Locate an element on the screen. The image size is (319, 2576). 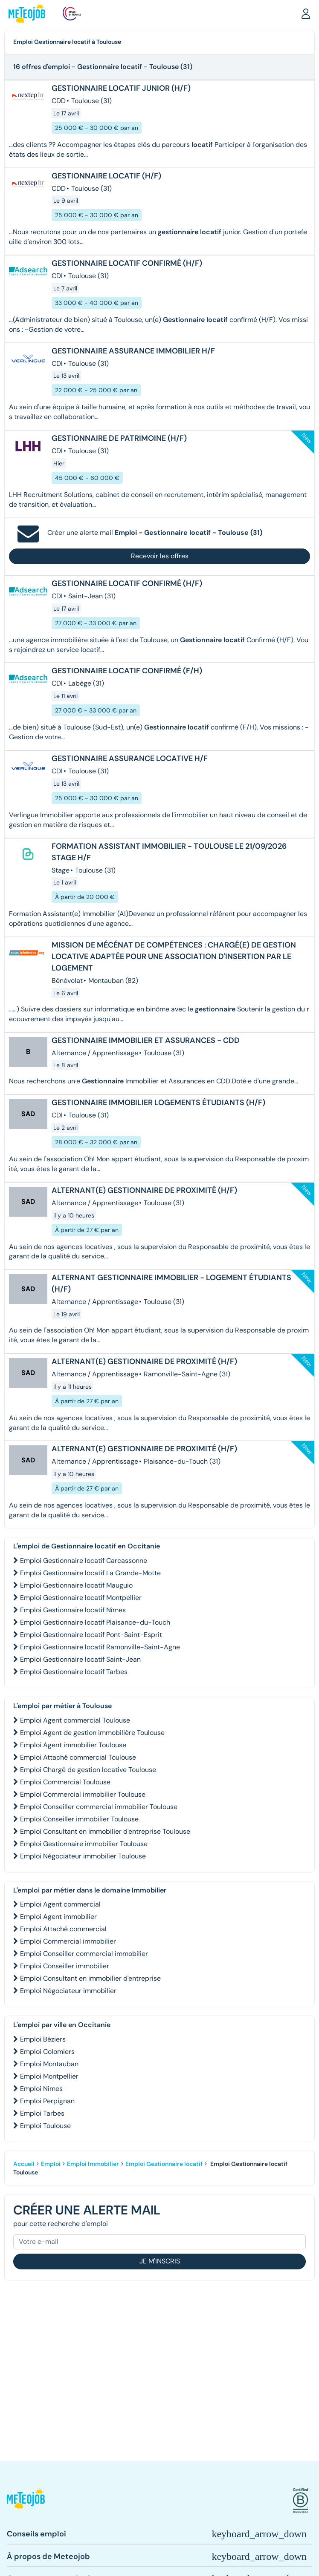
Emploi Consultant en immobilier d'entreprise Toulouse is located at coordinates (105, 1831).